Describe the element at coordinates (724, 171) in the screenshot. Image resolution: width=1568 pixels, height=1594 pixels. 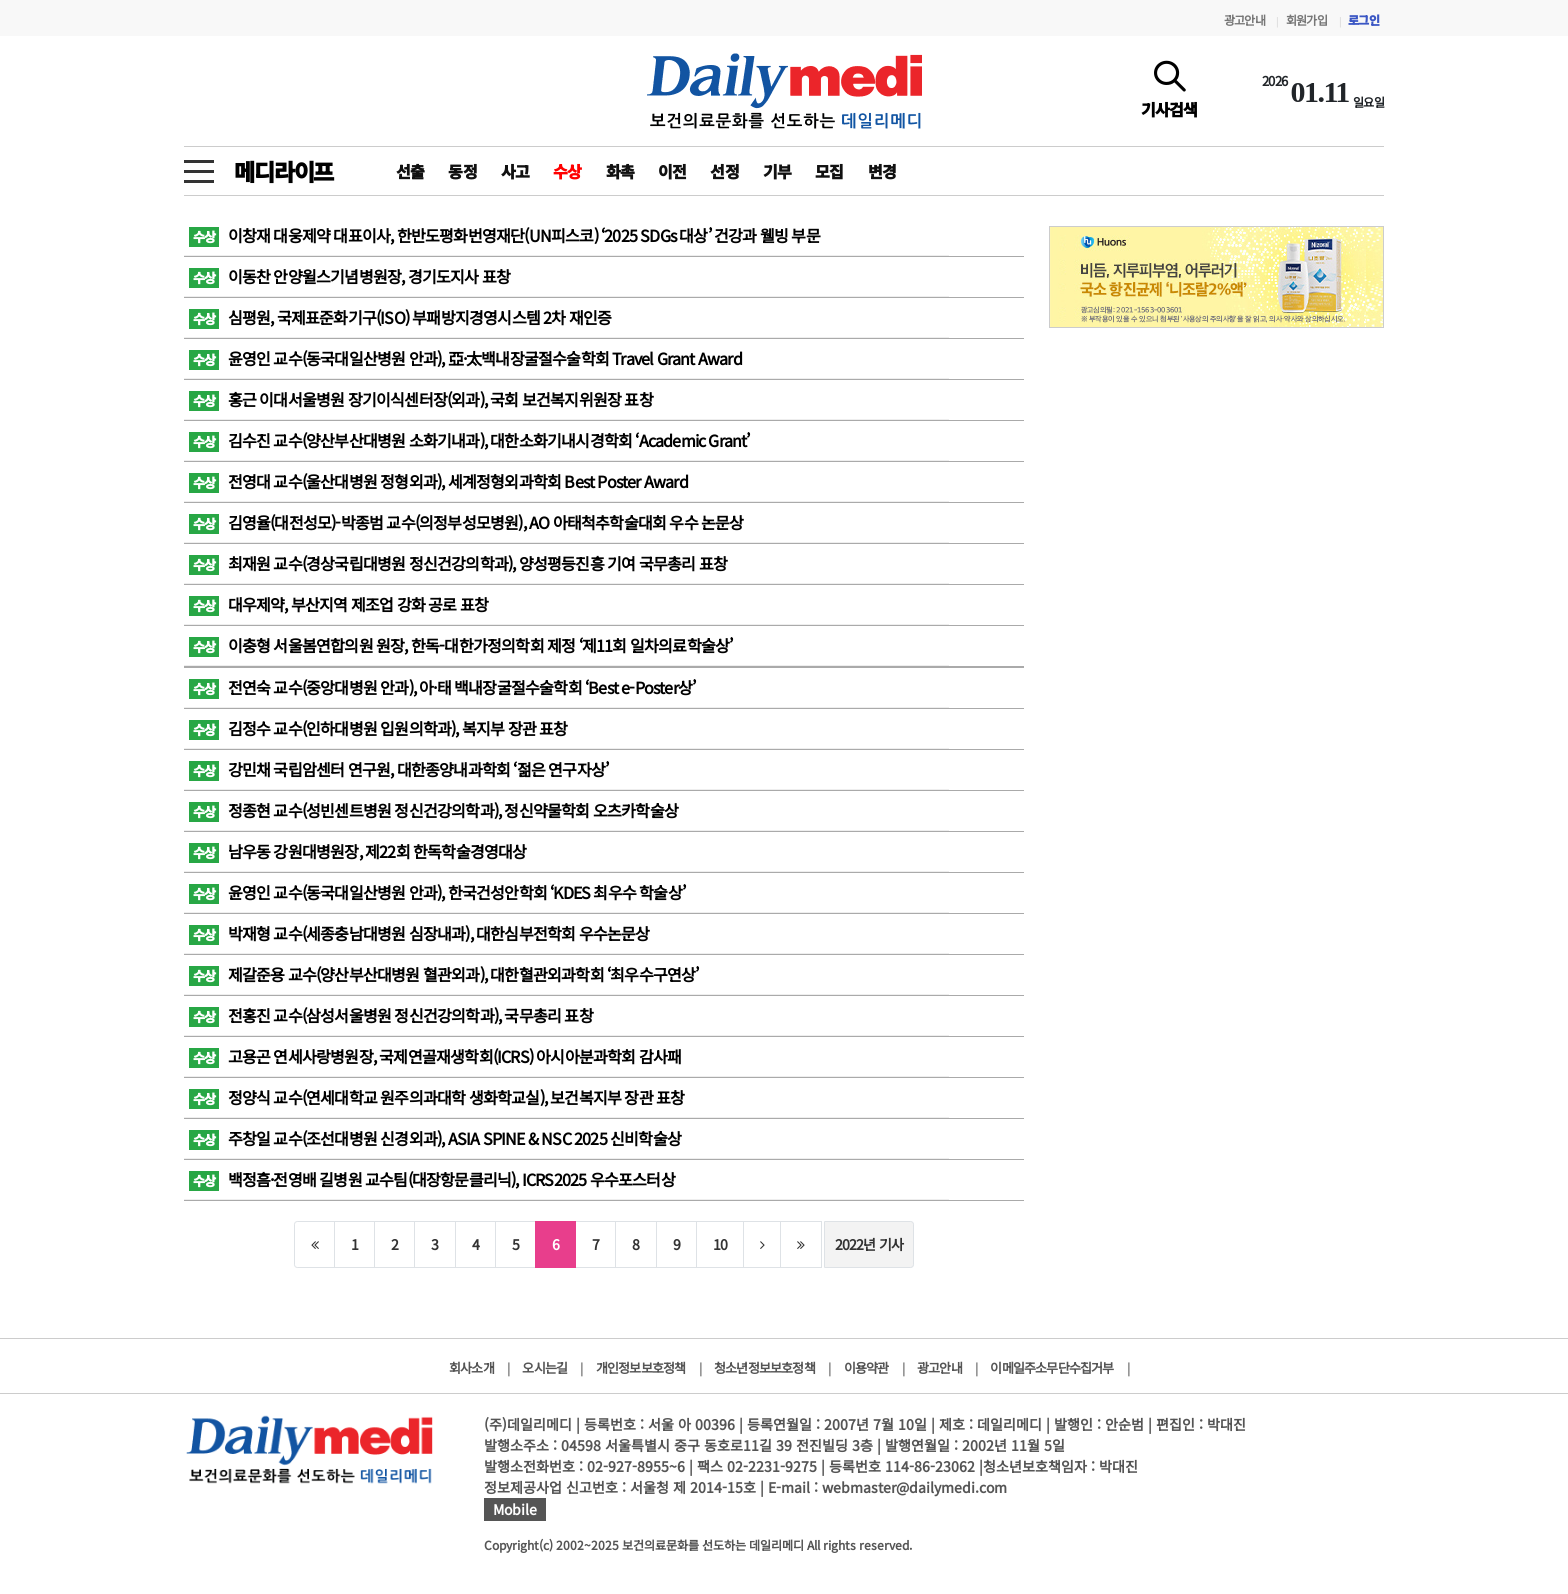
I see `선정` at that location.